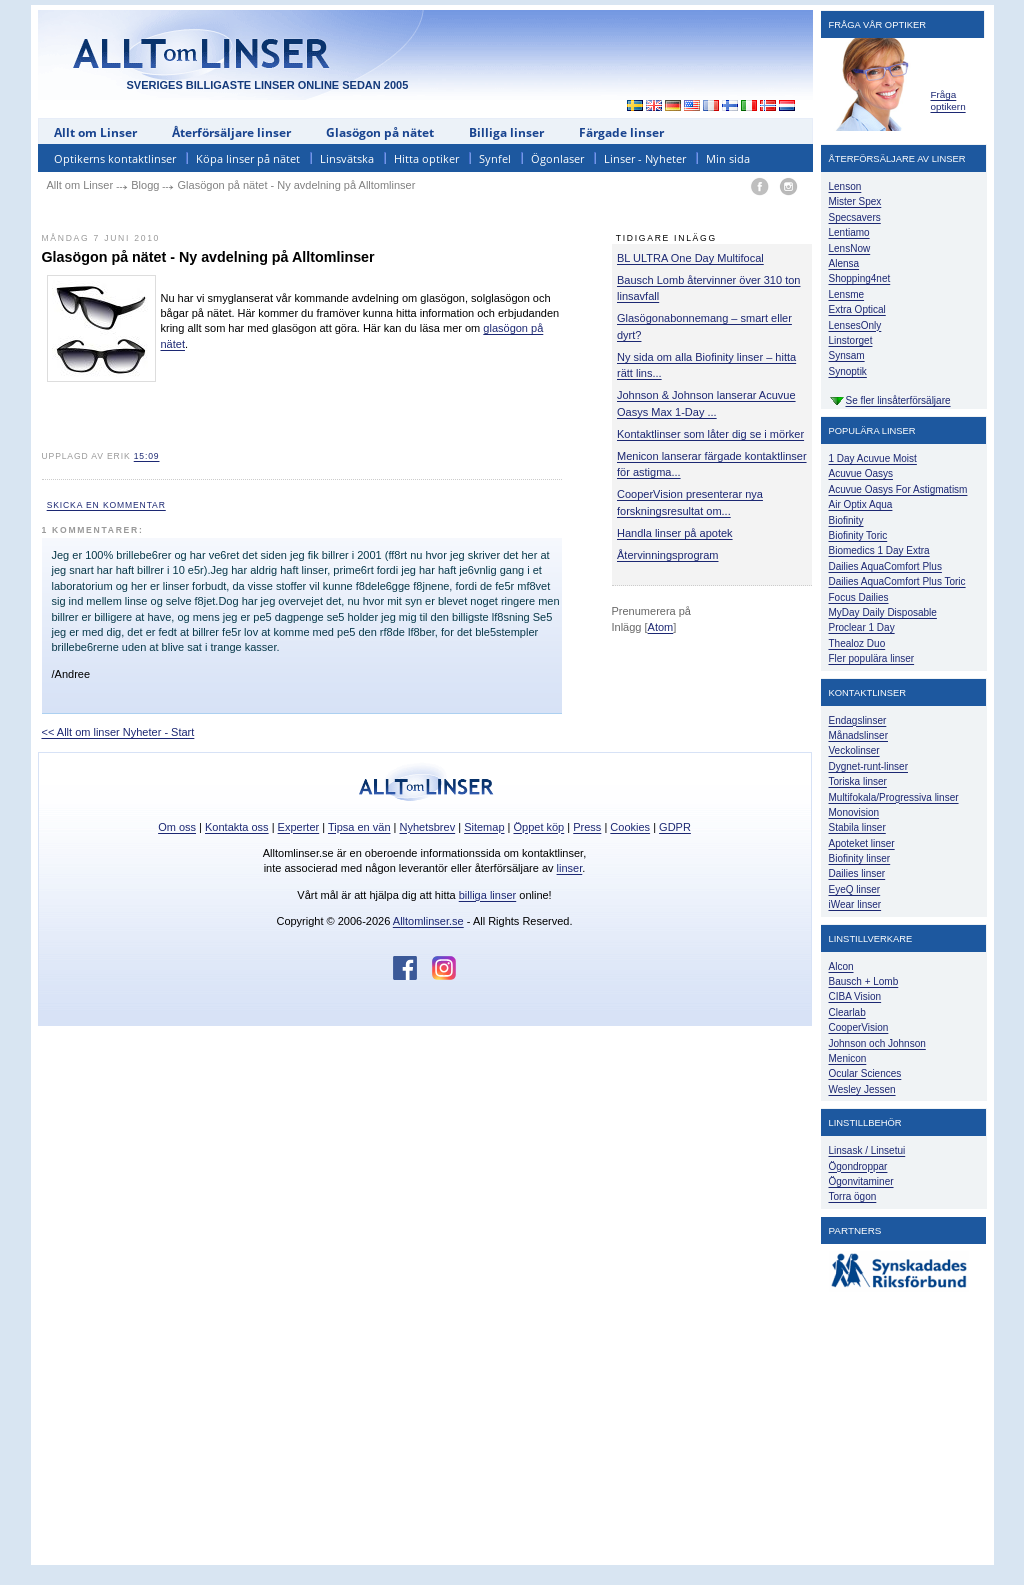 This screenshot has height=1585, width=1024. What do you see at coordinates (495, 158) in the screenshot?
I see `Synfel` at bounding box center [495, 158].